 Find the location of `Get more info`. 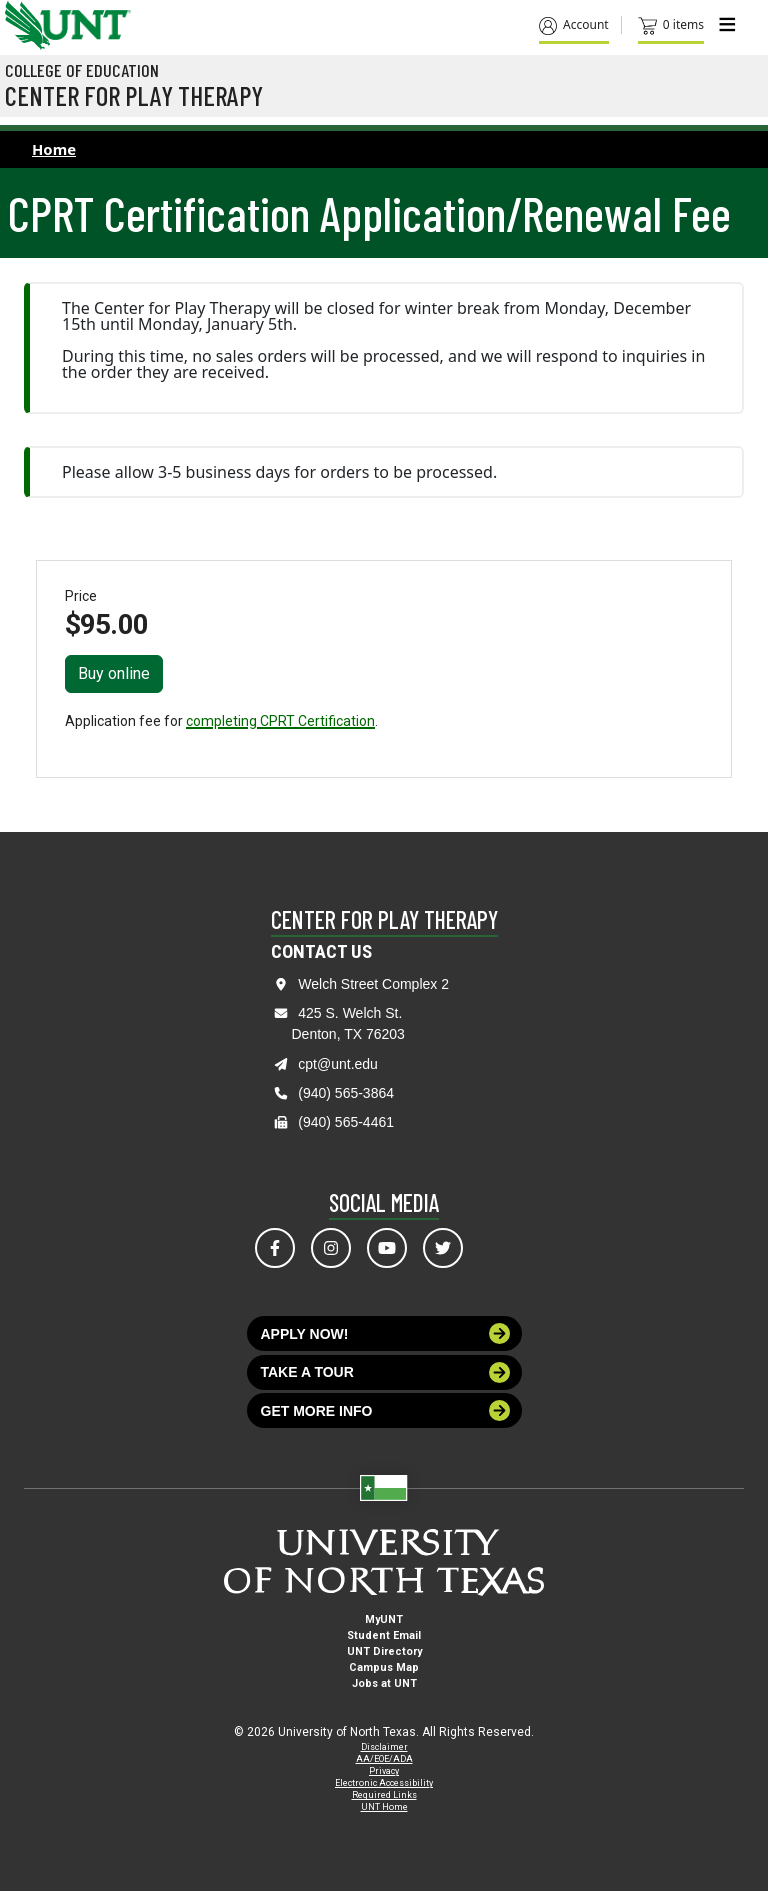

Get more info is located at coordinates (386, 1410).